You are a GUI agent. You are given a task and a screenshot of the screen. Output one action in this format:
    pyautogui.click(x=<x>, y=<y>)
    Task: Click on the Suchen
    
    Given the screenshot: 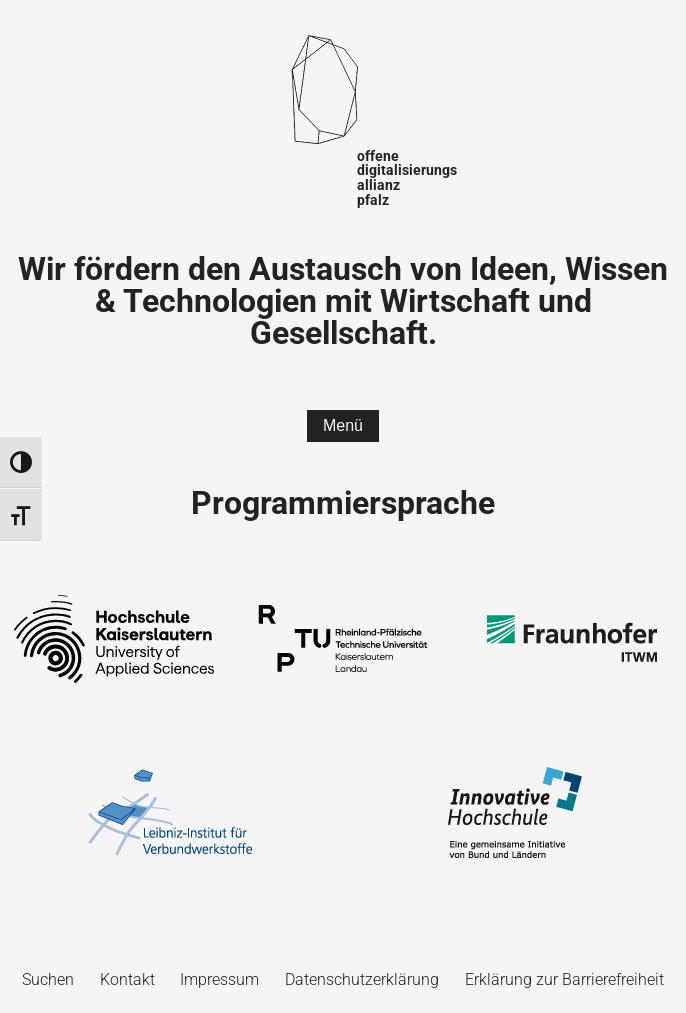 What is the action you would take?
    pyautogui.click(x=48, y=979)
    